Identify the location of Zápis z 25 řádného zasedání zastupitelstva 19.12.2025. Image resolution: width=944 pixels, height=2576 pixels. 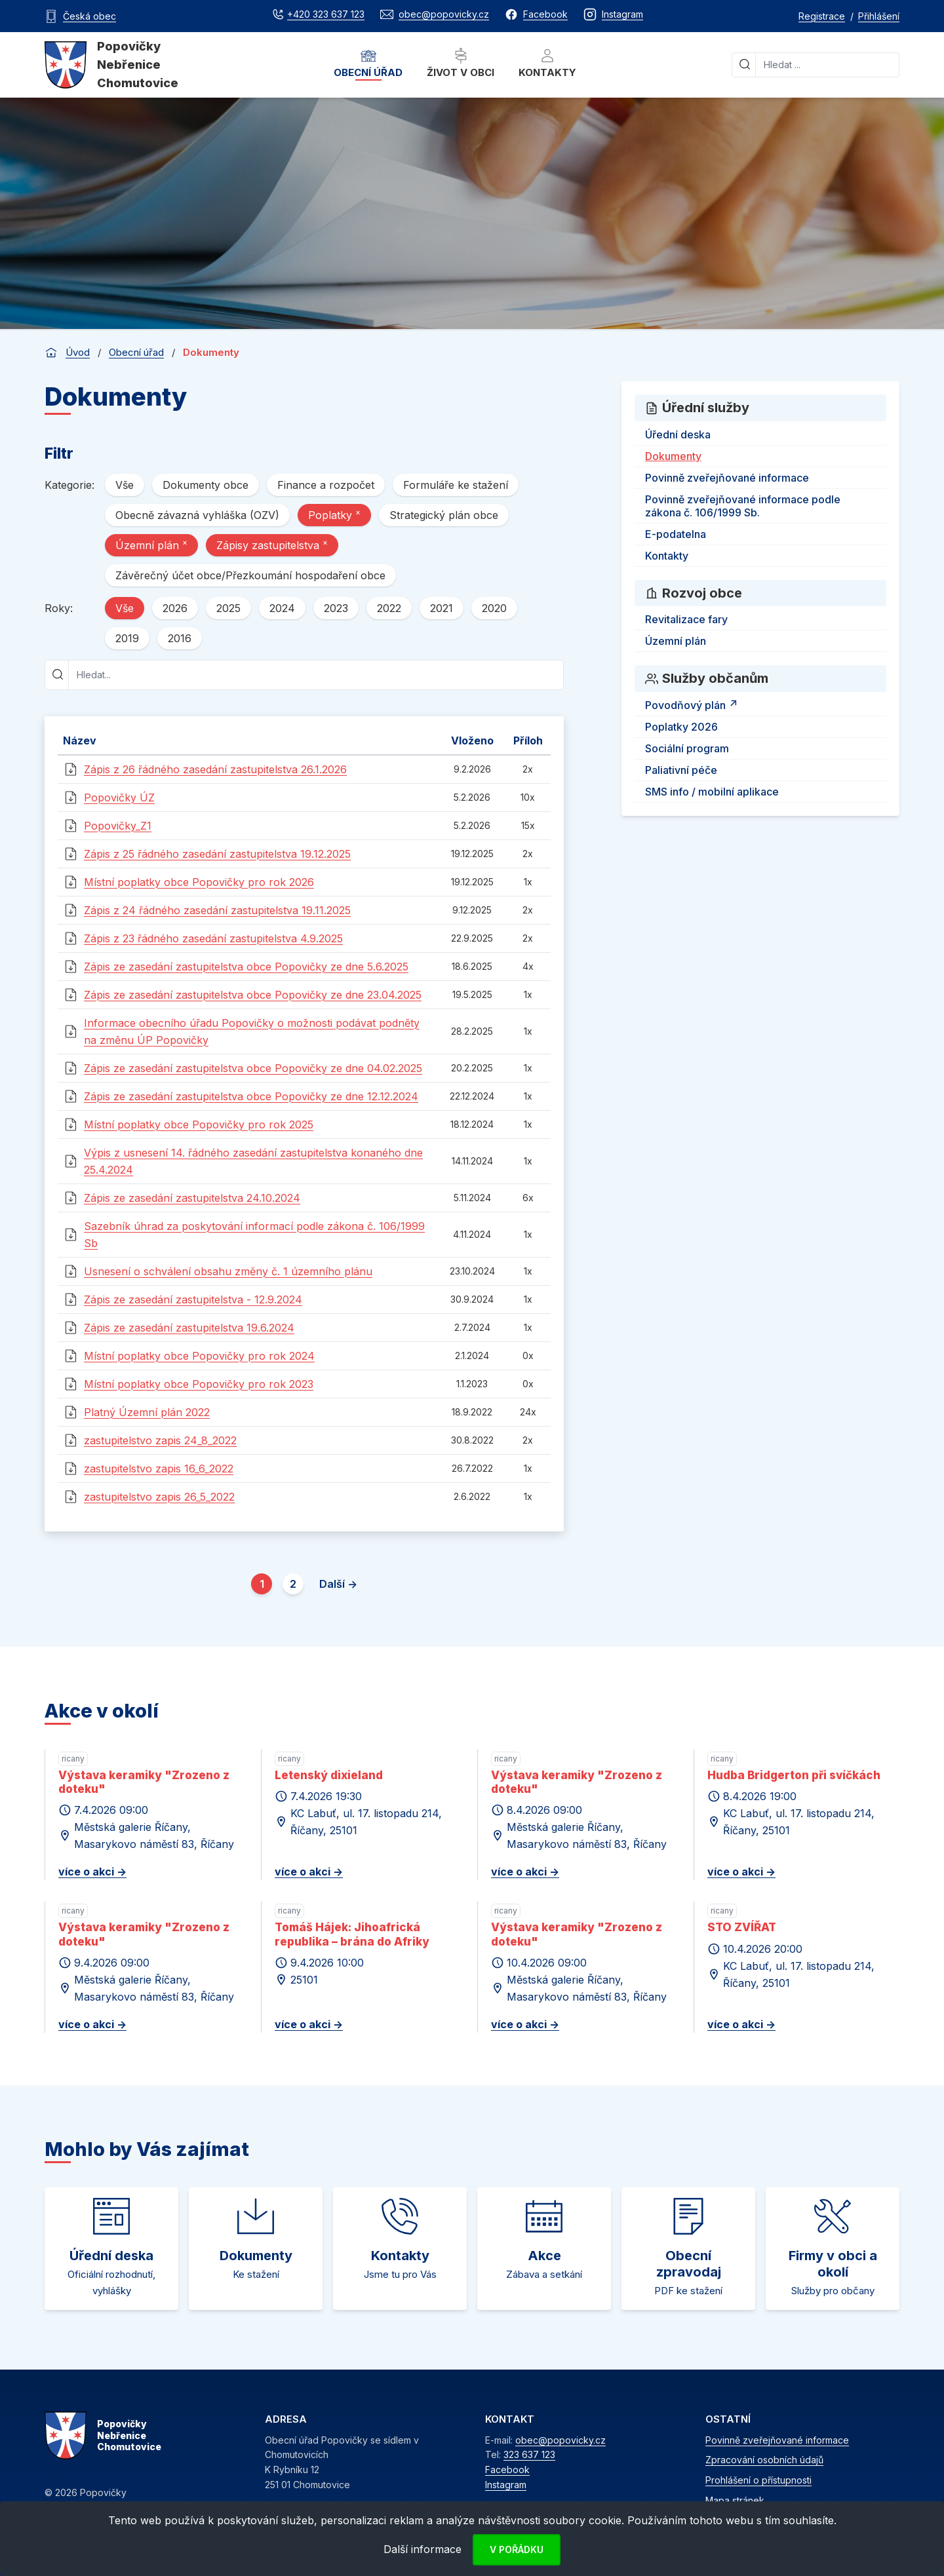
(217, 853).